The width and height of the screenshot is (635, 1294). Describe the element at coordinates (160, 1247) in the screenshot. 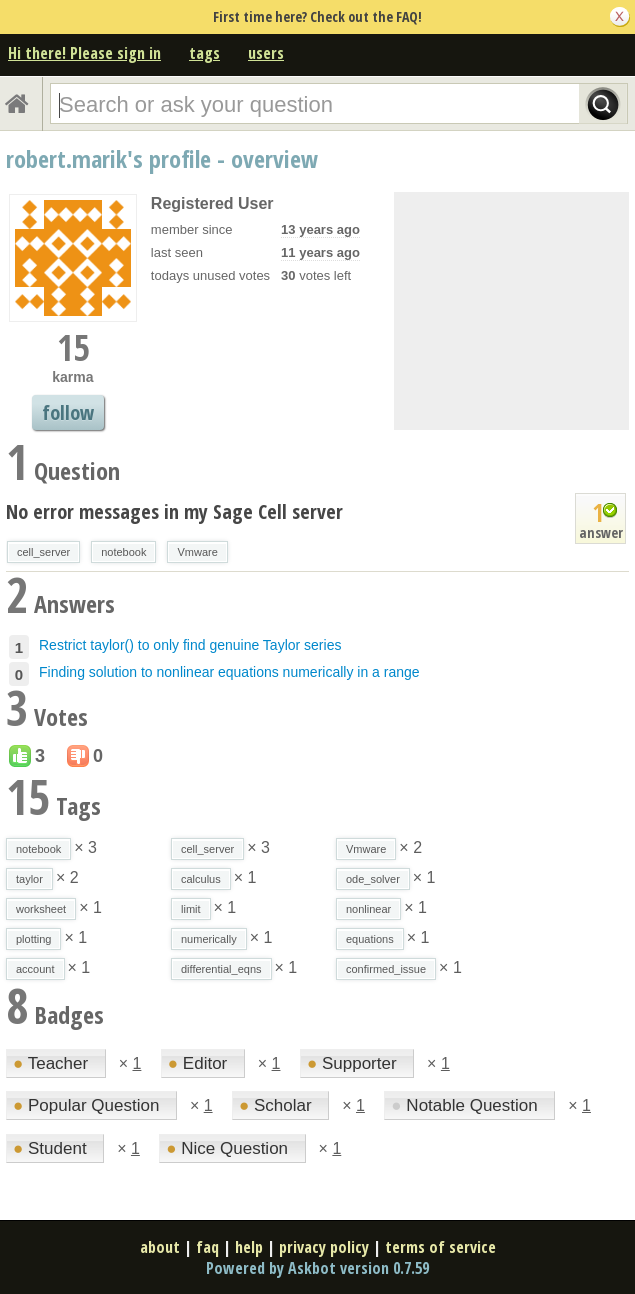

I see `about` at that location.